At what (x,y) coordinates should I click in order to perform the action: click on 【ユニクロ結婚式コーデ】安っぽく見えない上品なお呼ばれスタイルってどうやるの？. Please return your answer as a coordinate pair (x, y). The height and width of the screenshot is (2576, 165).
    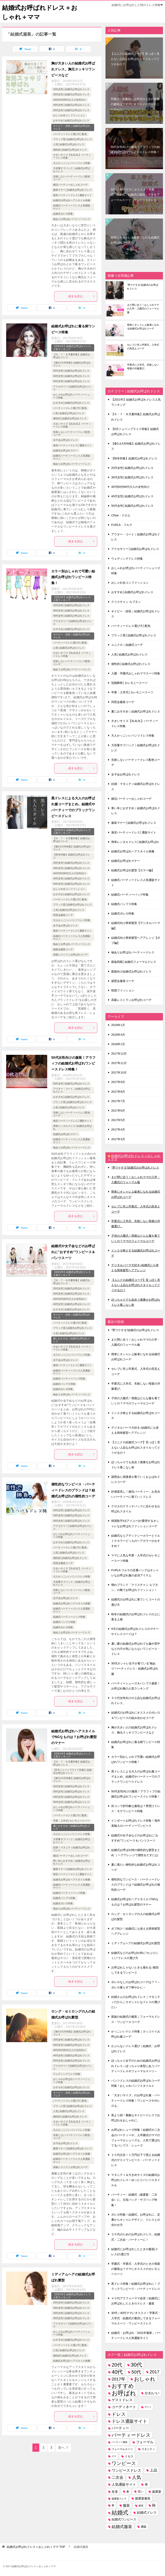
    Looking at the image, I should click on (135, 59).